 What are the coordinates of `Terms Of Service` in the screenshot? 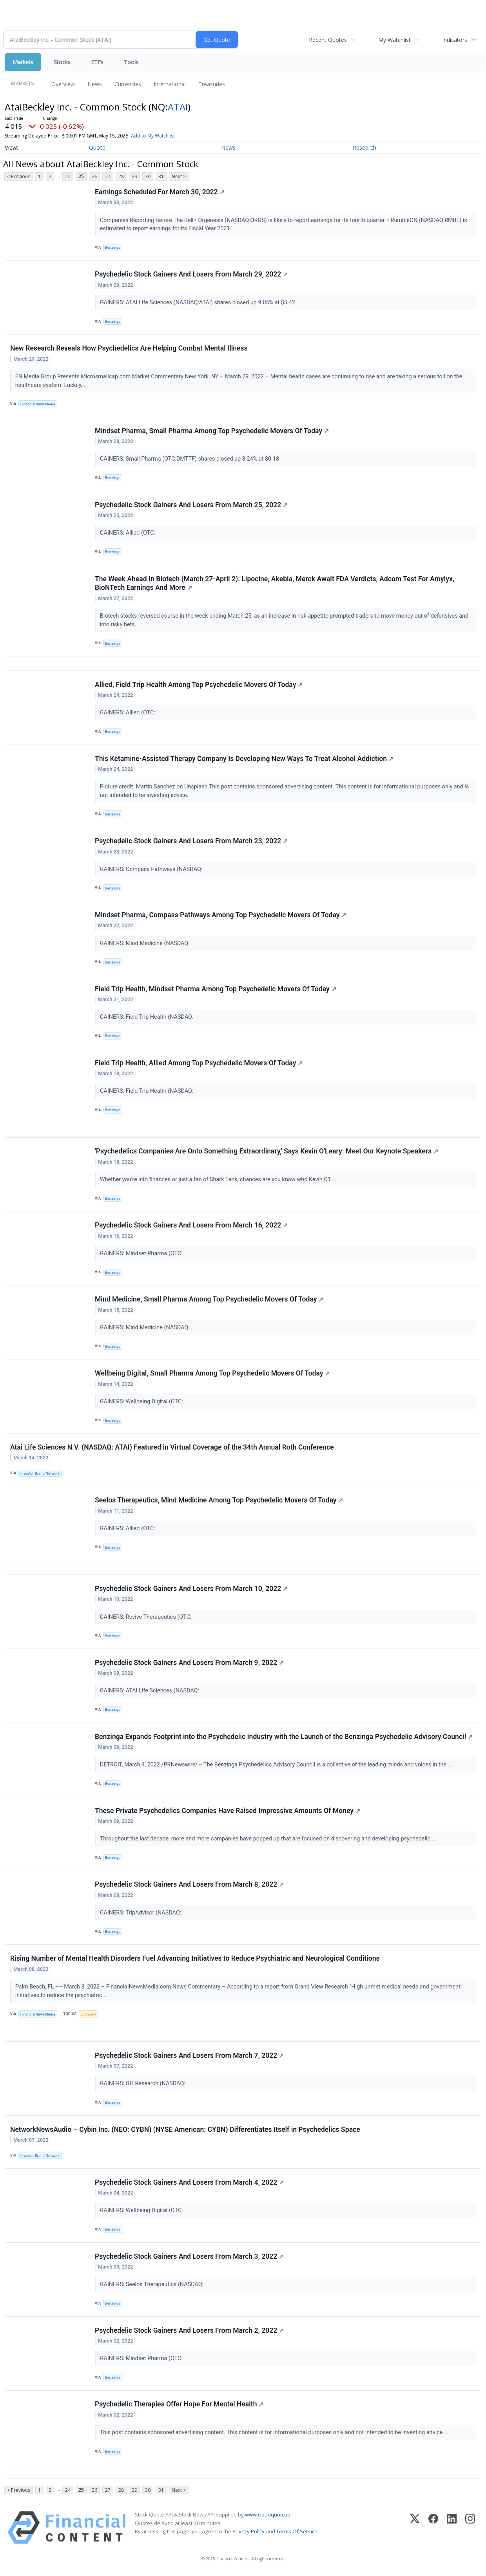 It's located at (296, 2533).